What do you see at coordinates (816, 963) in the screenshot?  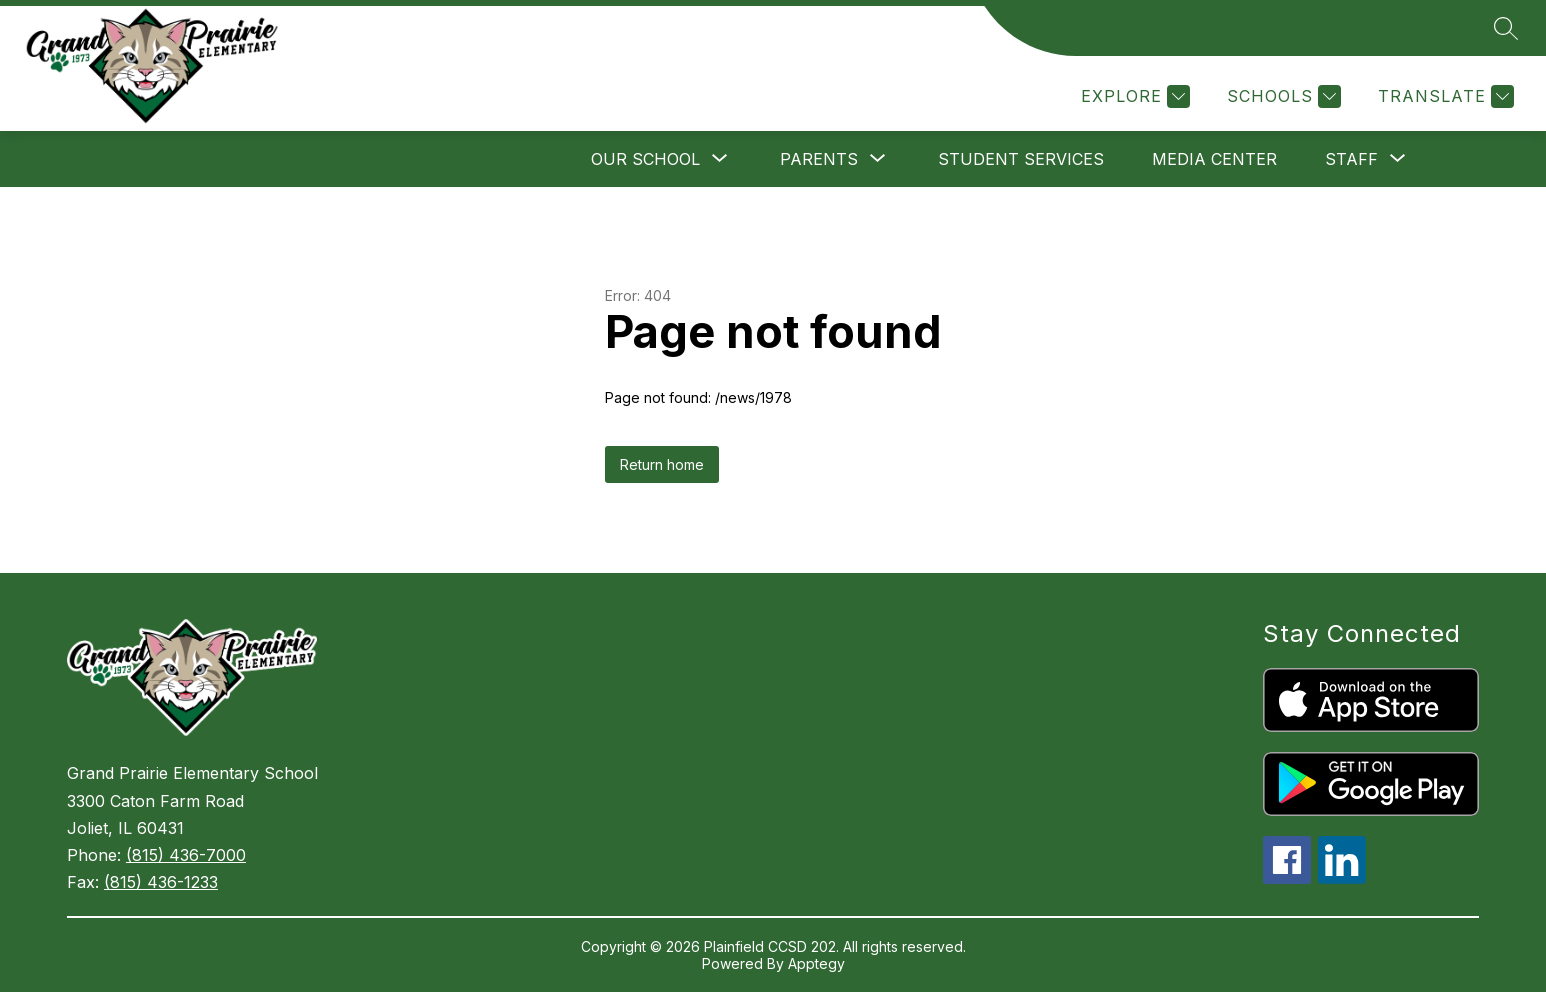 I see `Apptegy` at bounding box center [816, 963].